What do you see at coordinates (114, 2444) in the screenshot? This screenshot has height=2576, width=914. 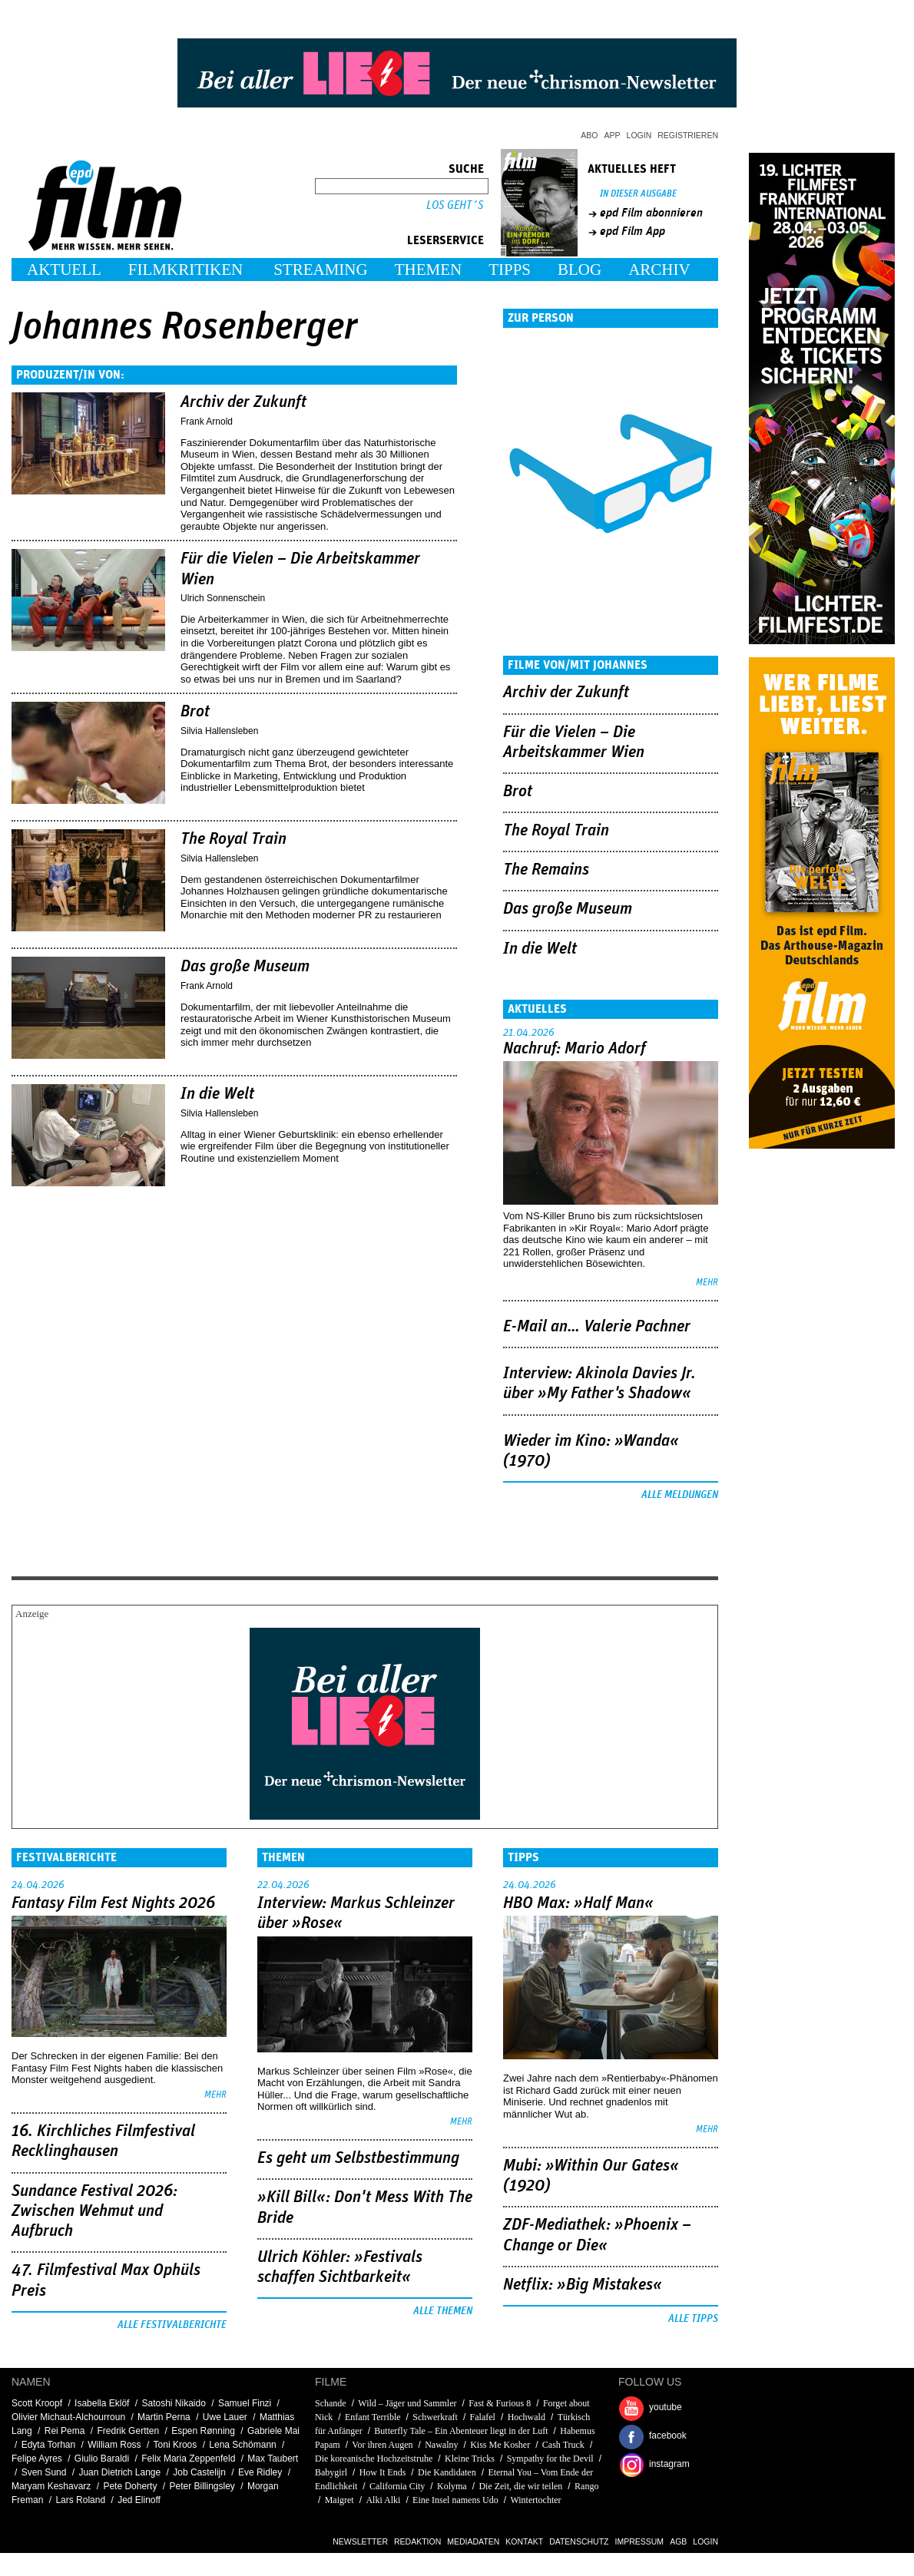 I see `William Ross` at bounding box center [114, 2444].